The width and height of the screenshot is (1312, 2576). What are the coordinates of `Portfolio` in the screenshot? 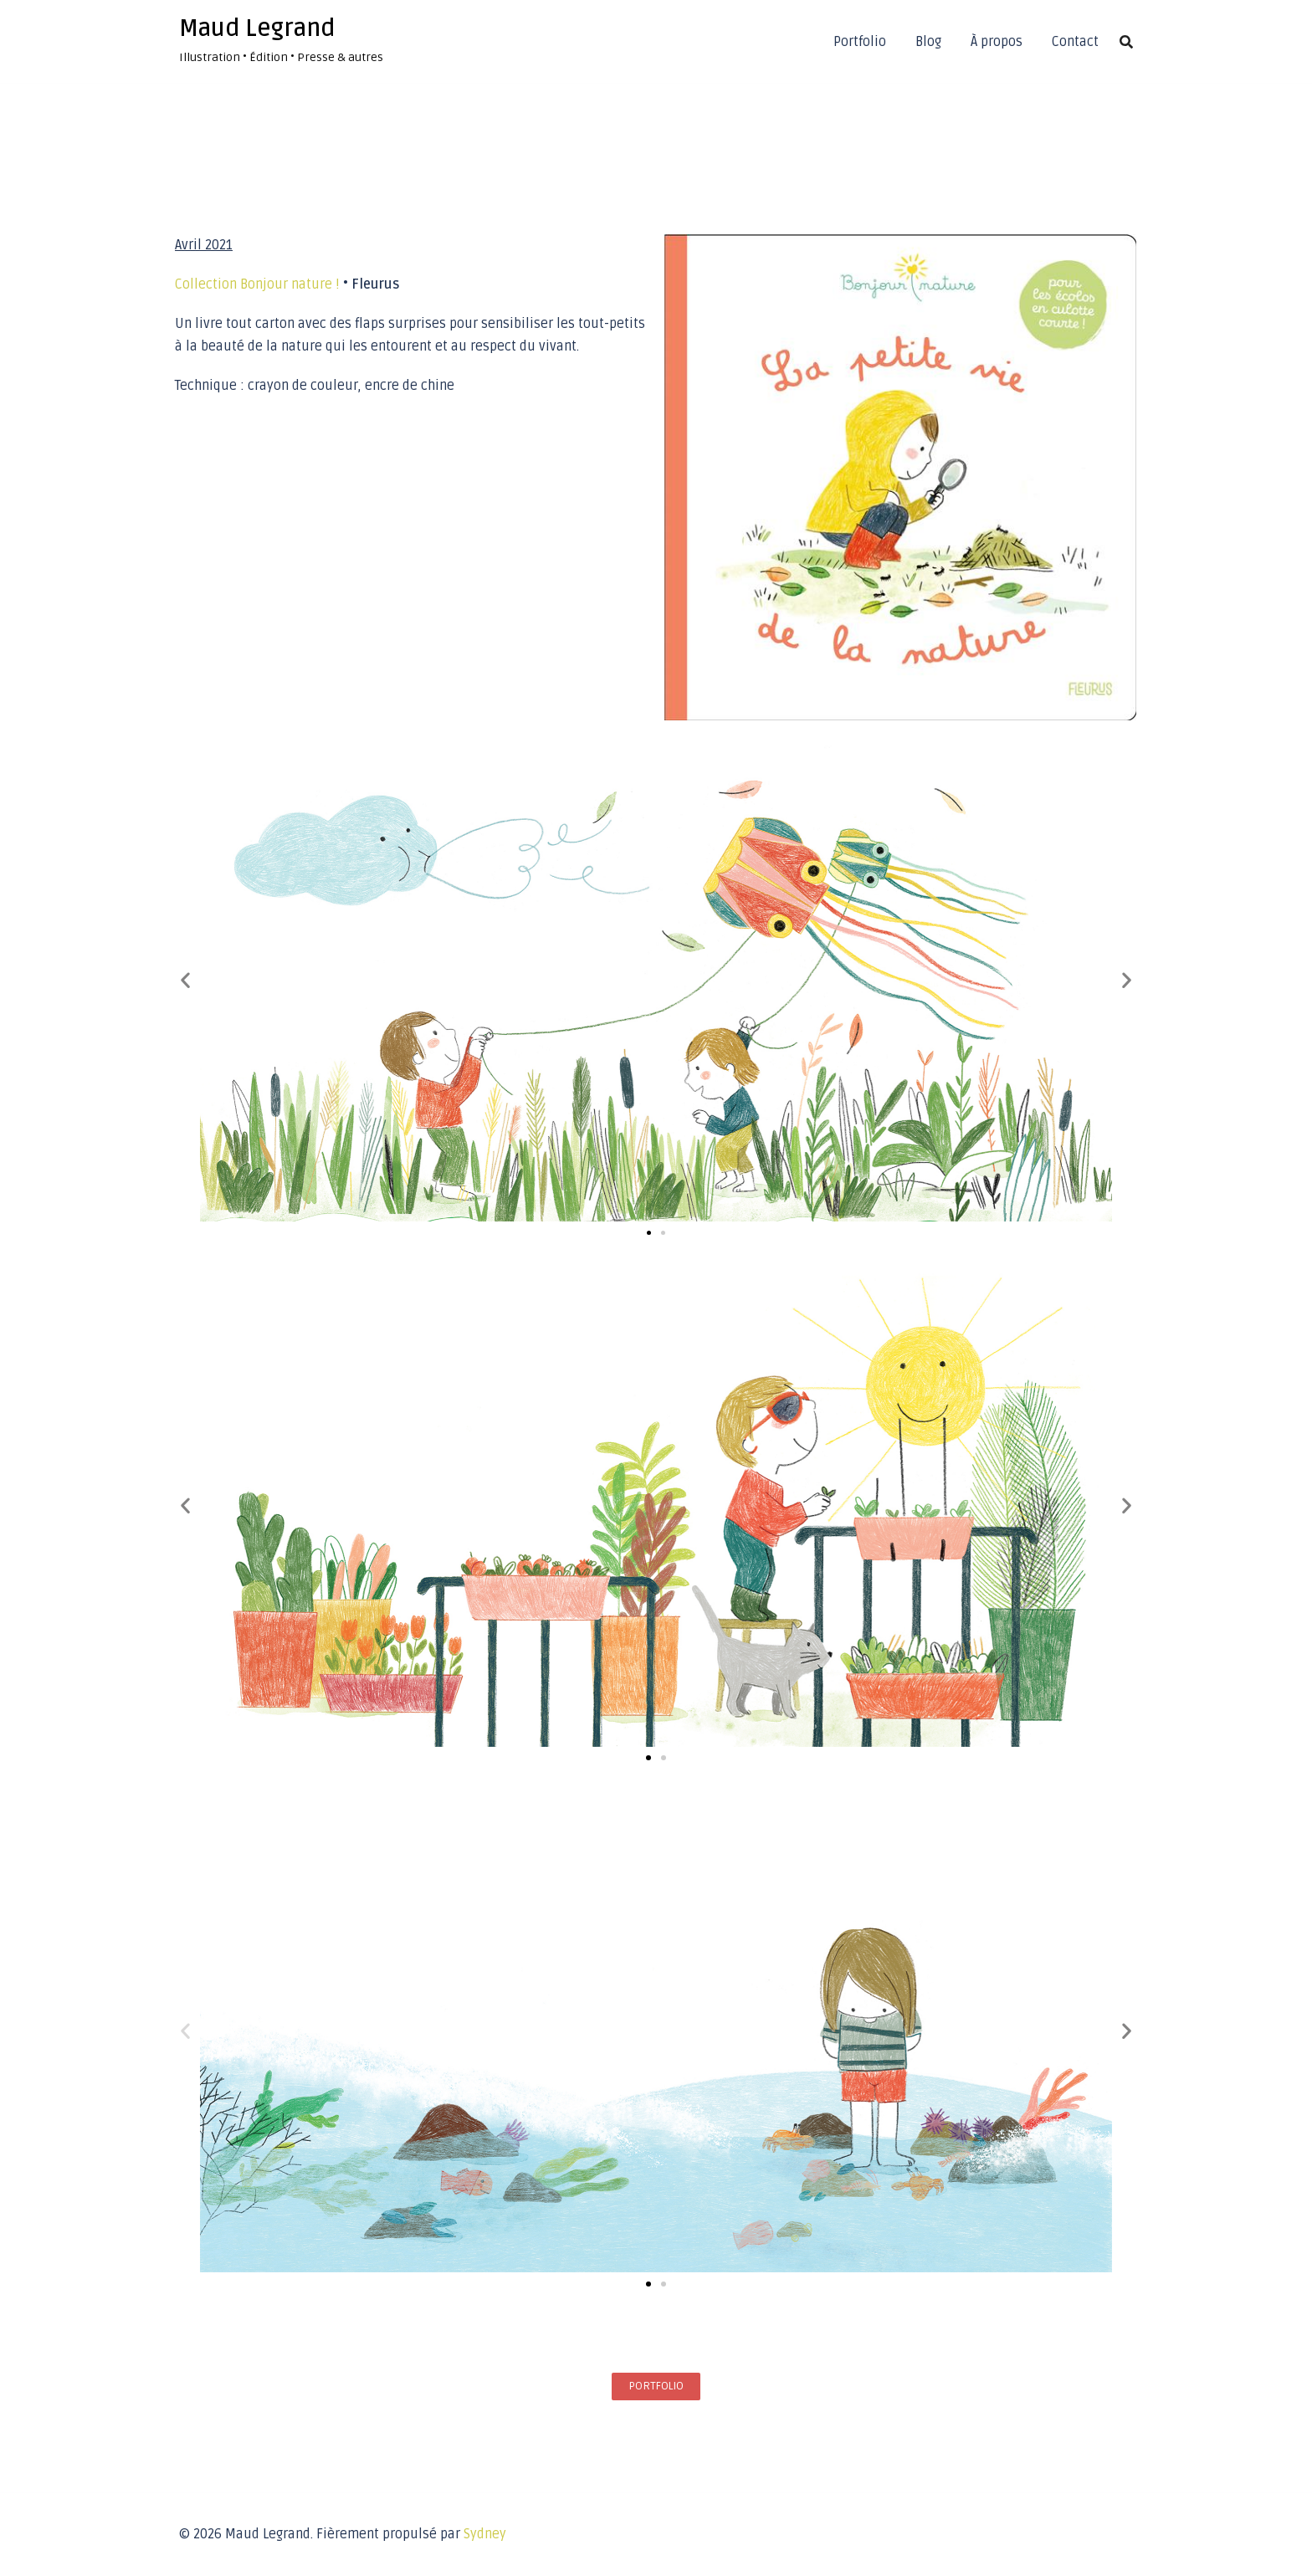 It's located at (859, 41).